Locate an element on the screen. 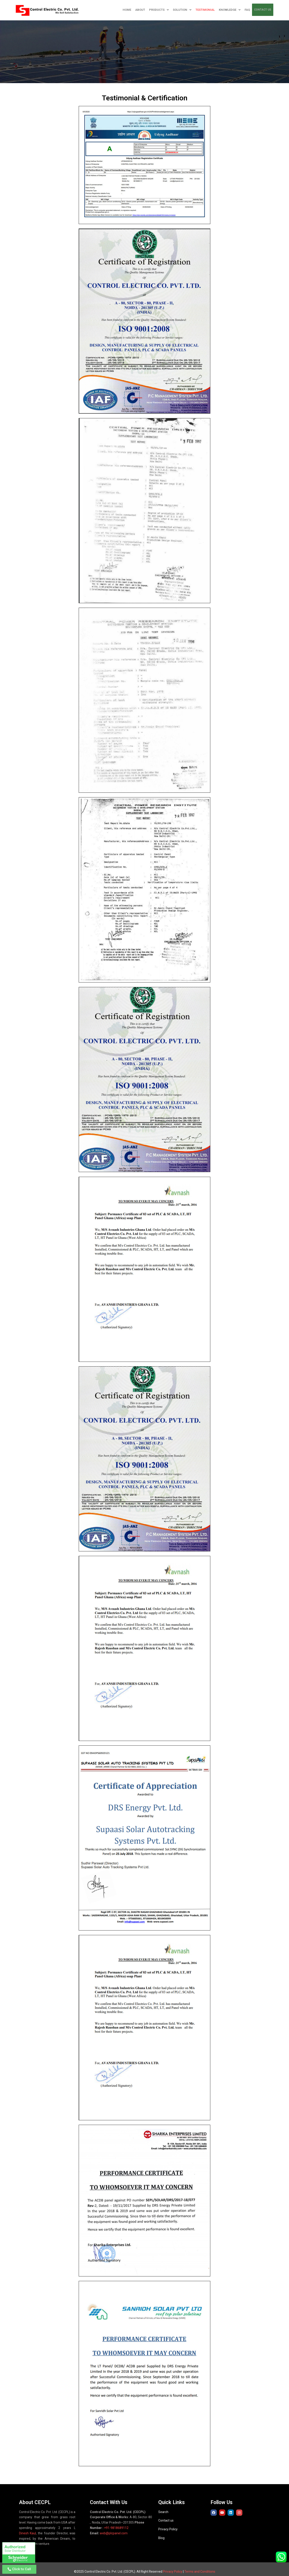 This screenshot has height=2576, width=289. Search is located at coordinates (163, 2512).